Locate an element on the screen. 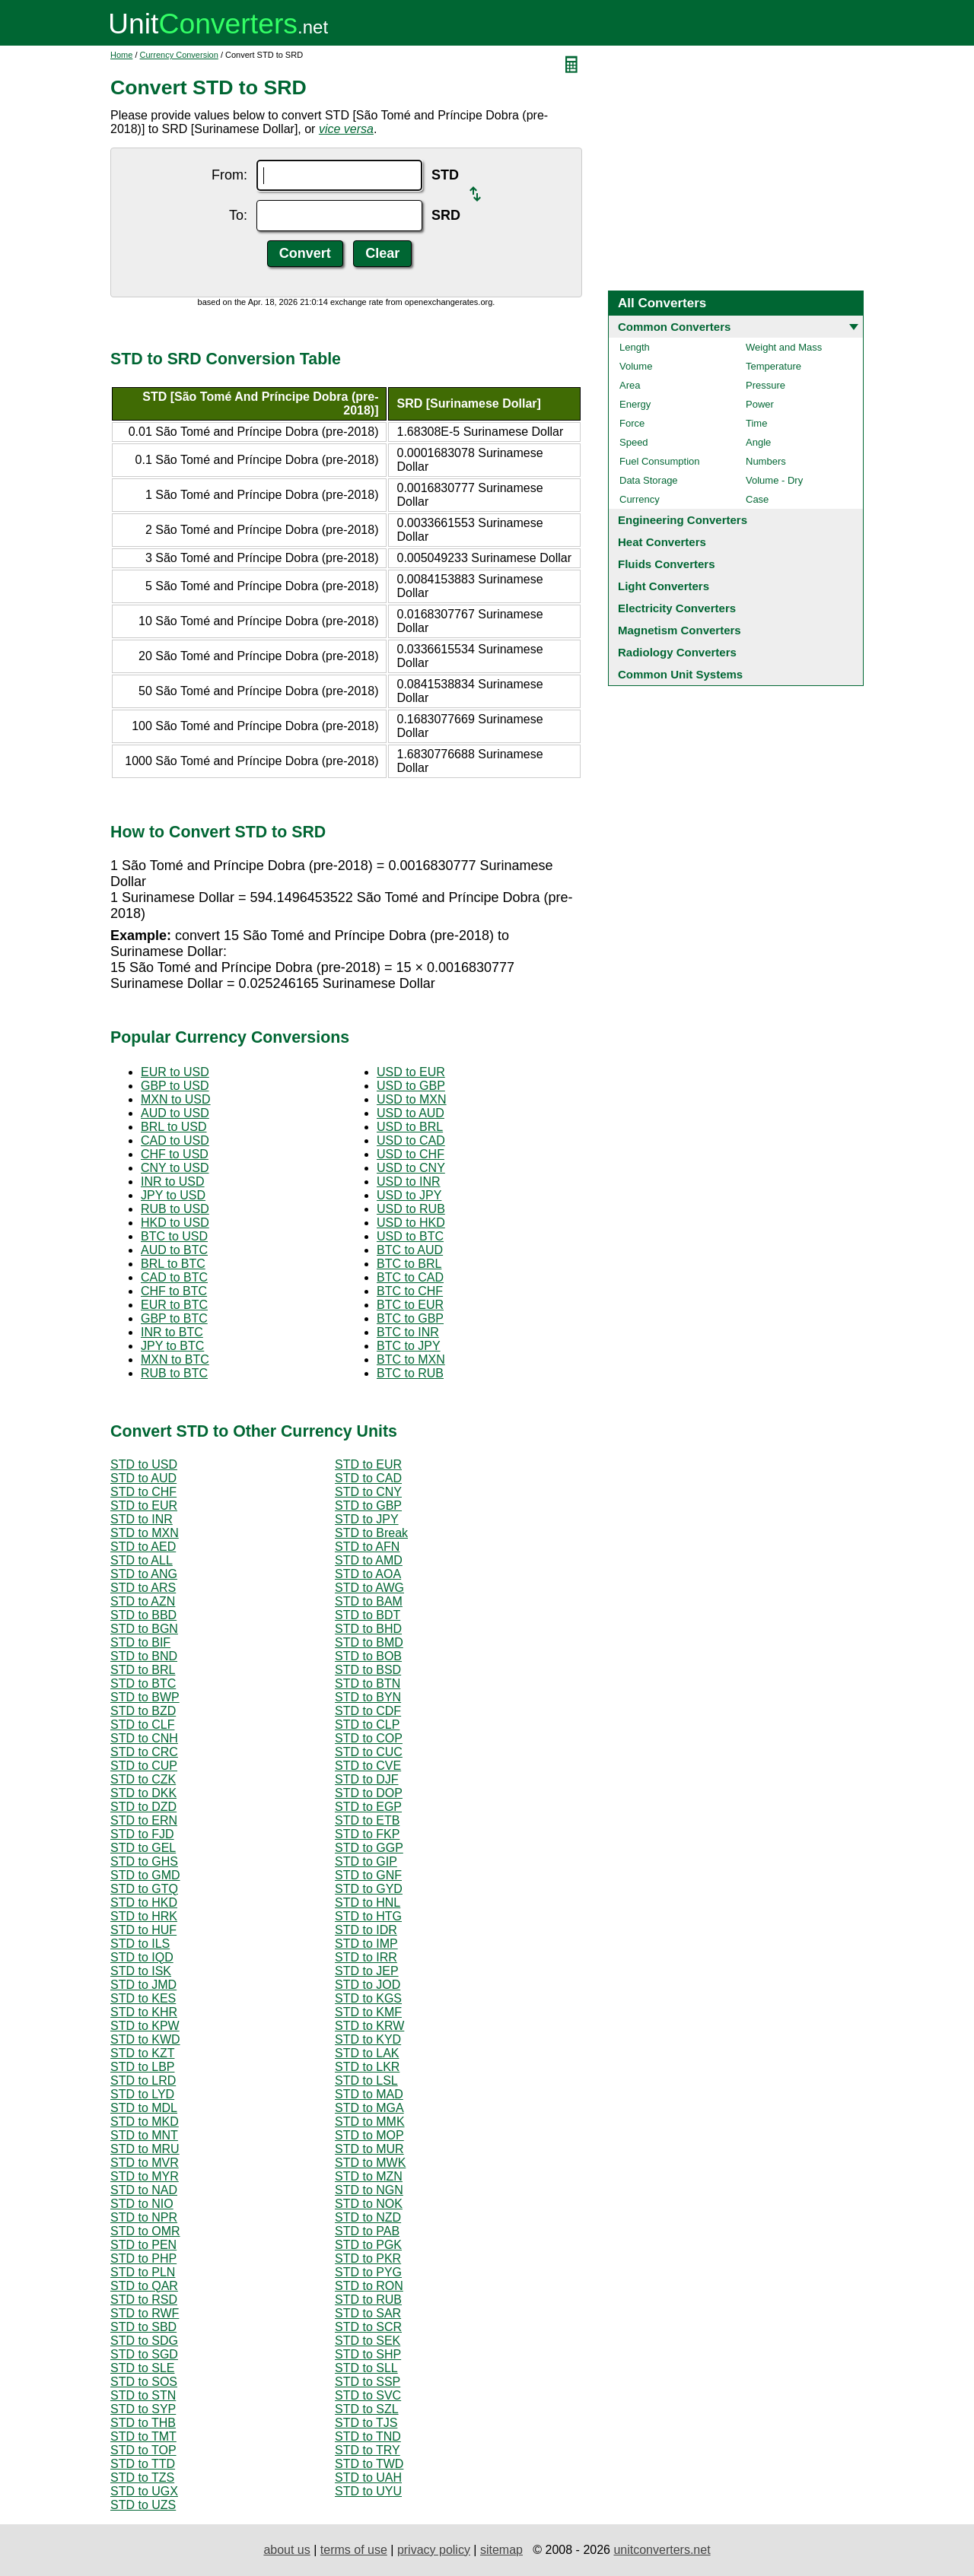 This screenshot has height=2576, width=974. HKD to USD is located at coordinates (175, 1222).